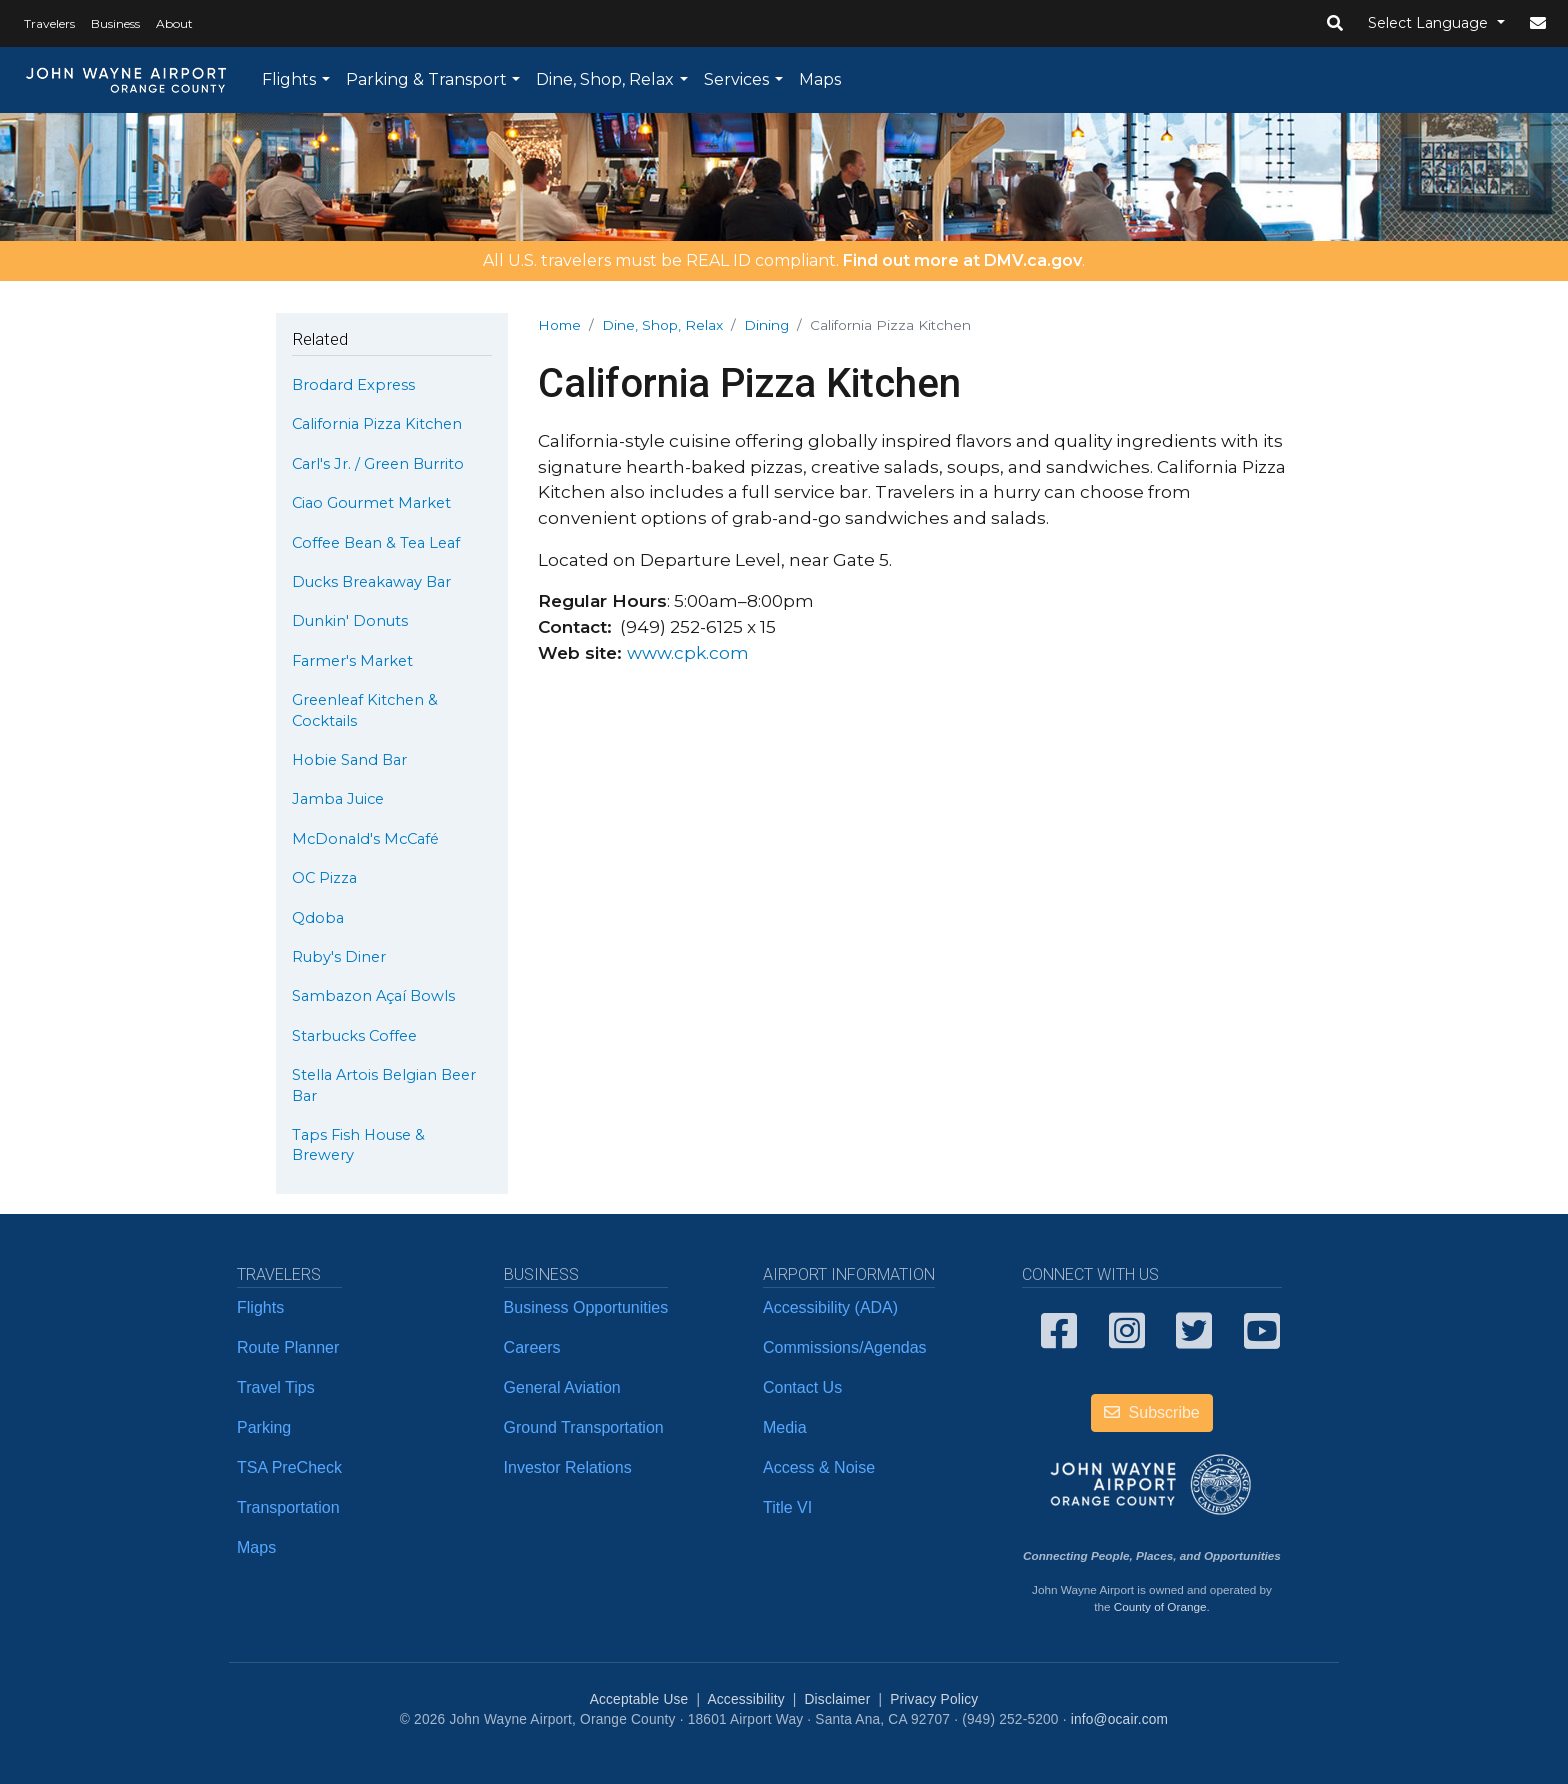 The image size is (1568, 1784). I want to click on Qdoba, so click(318, 918).